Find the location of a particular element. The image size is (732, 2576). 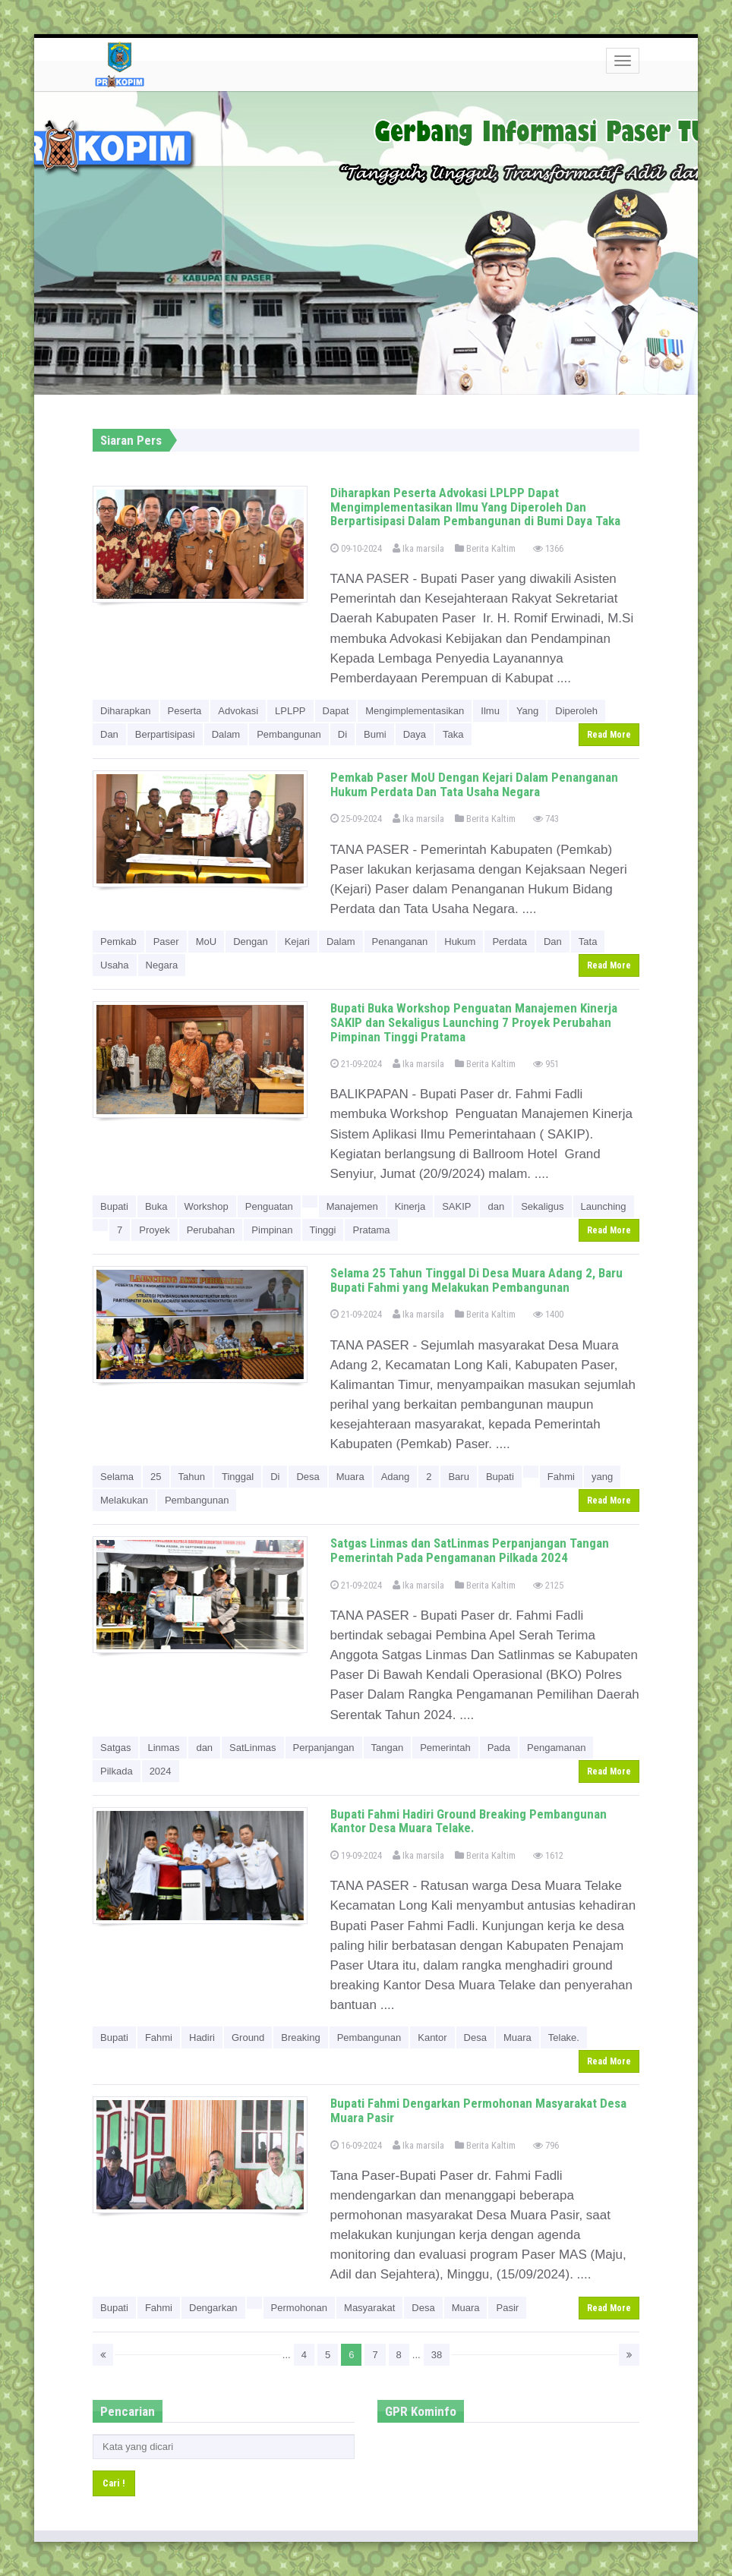

Berita Kaltim is located at coordinates (485, 548).